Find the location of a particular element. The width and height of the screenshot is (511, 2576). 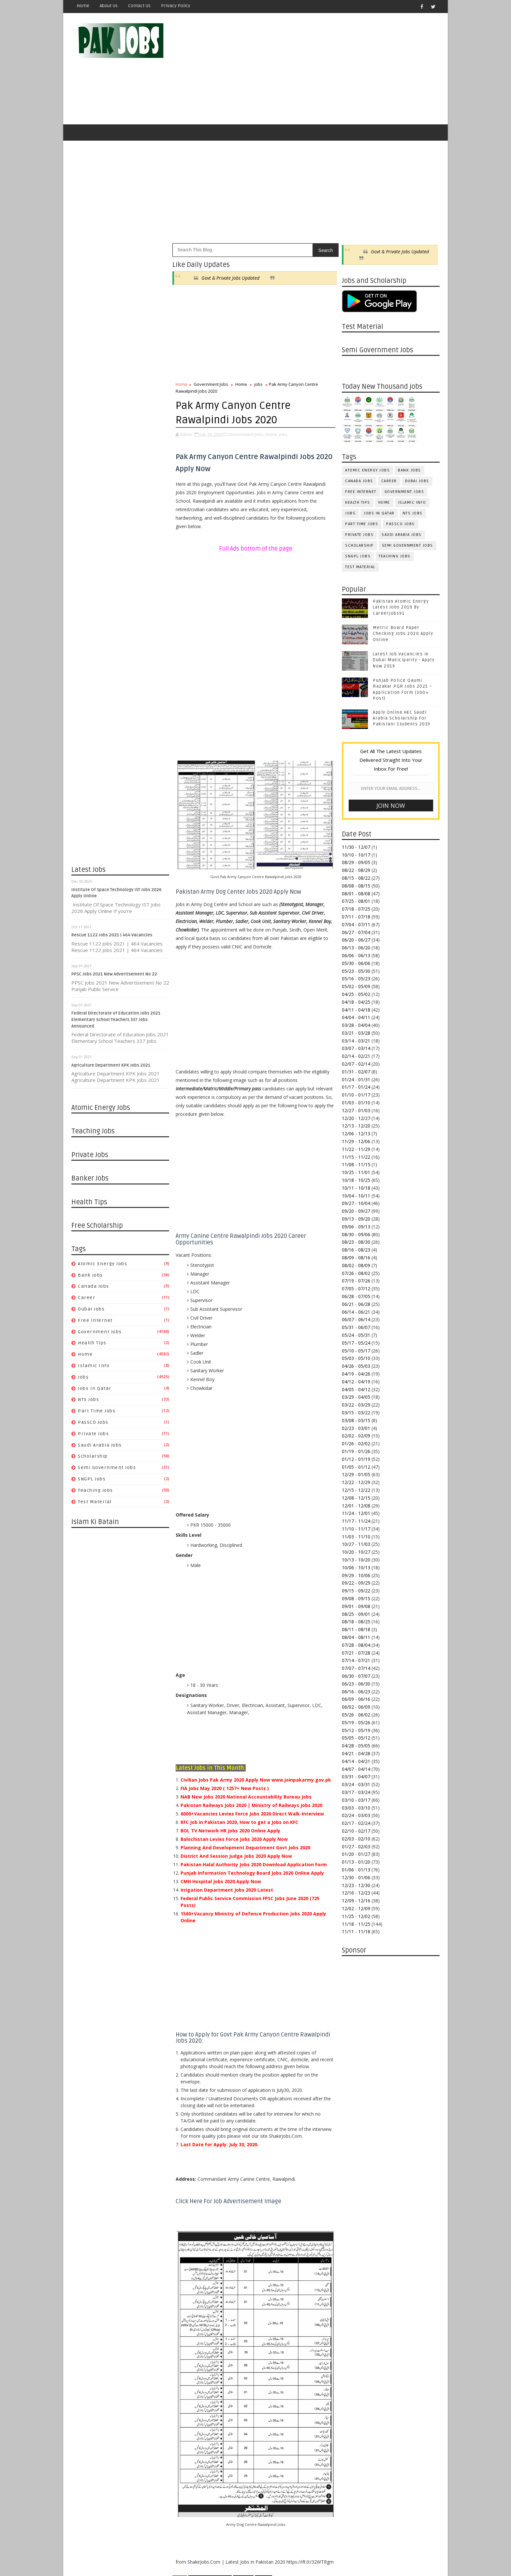

02/07 - 02/14 is located at coordinates (356, 1064).